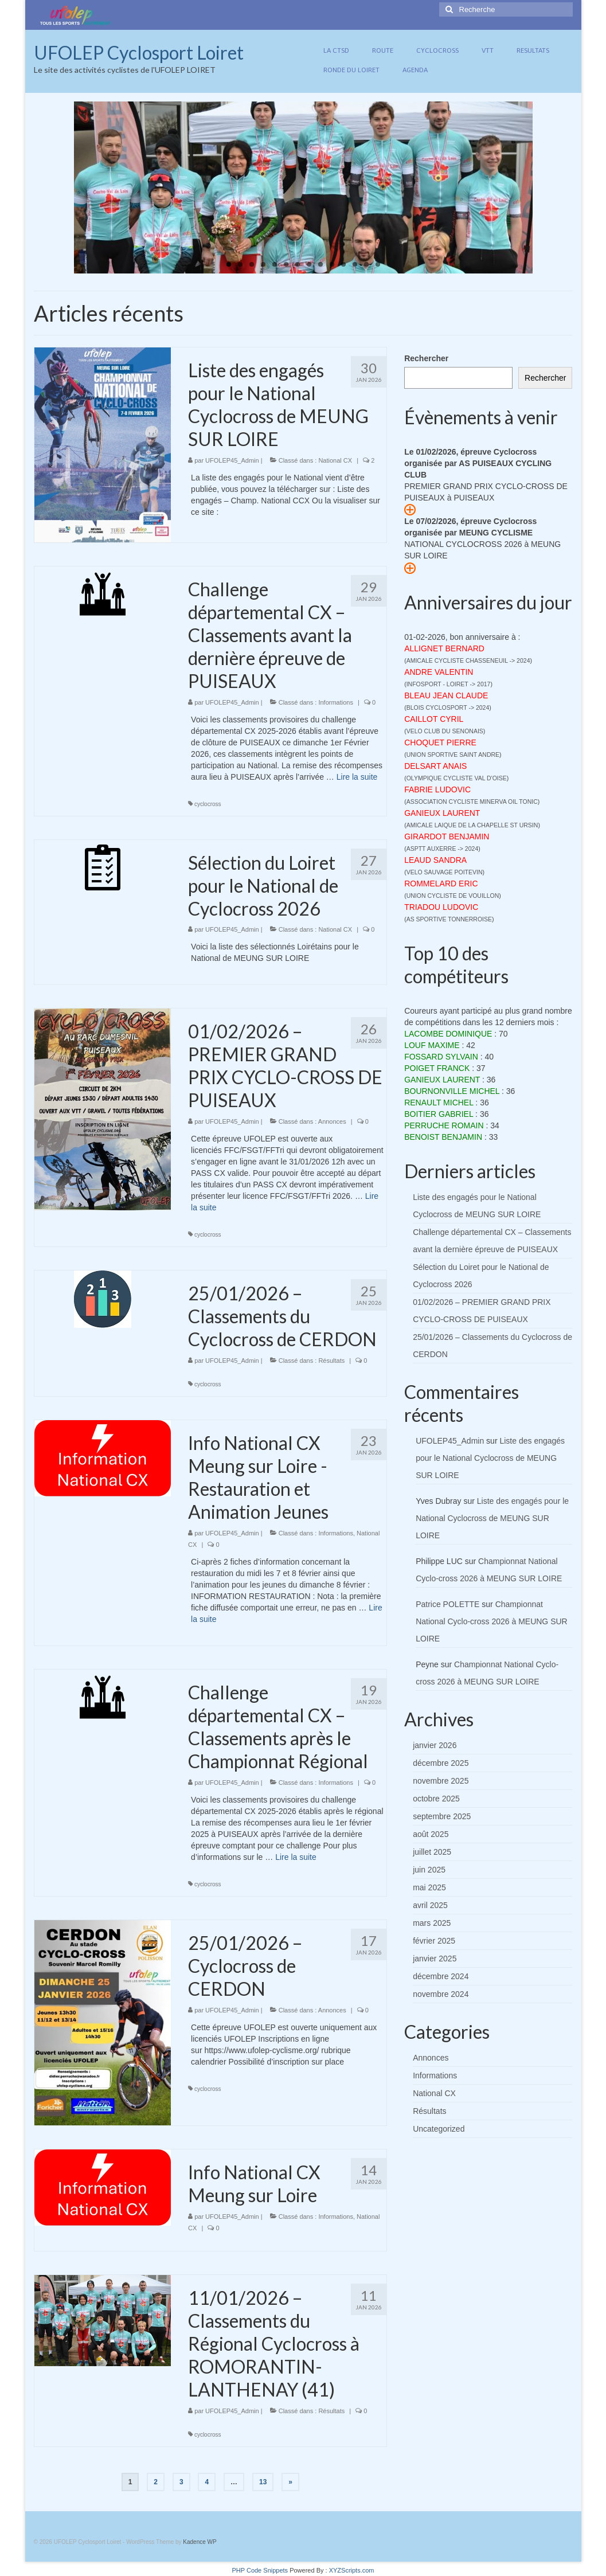 The height and width of the screenshot is (2576, 606). Describe the element at coordinates (444, 872) in the screenshot. I see `VELO SAUVAGE POITEVIN` at that location.